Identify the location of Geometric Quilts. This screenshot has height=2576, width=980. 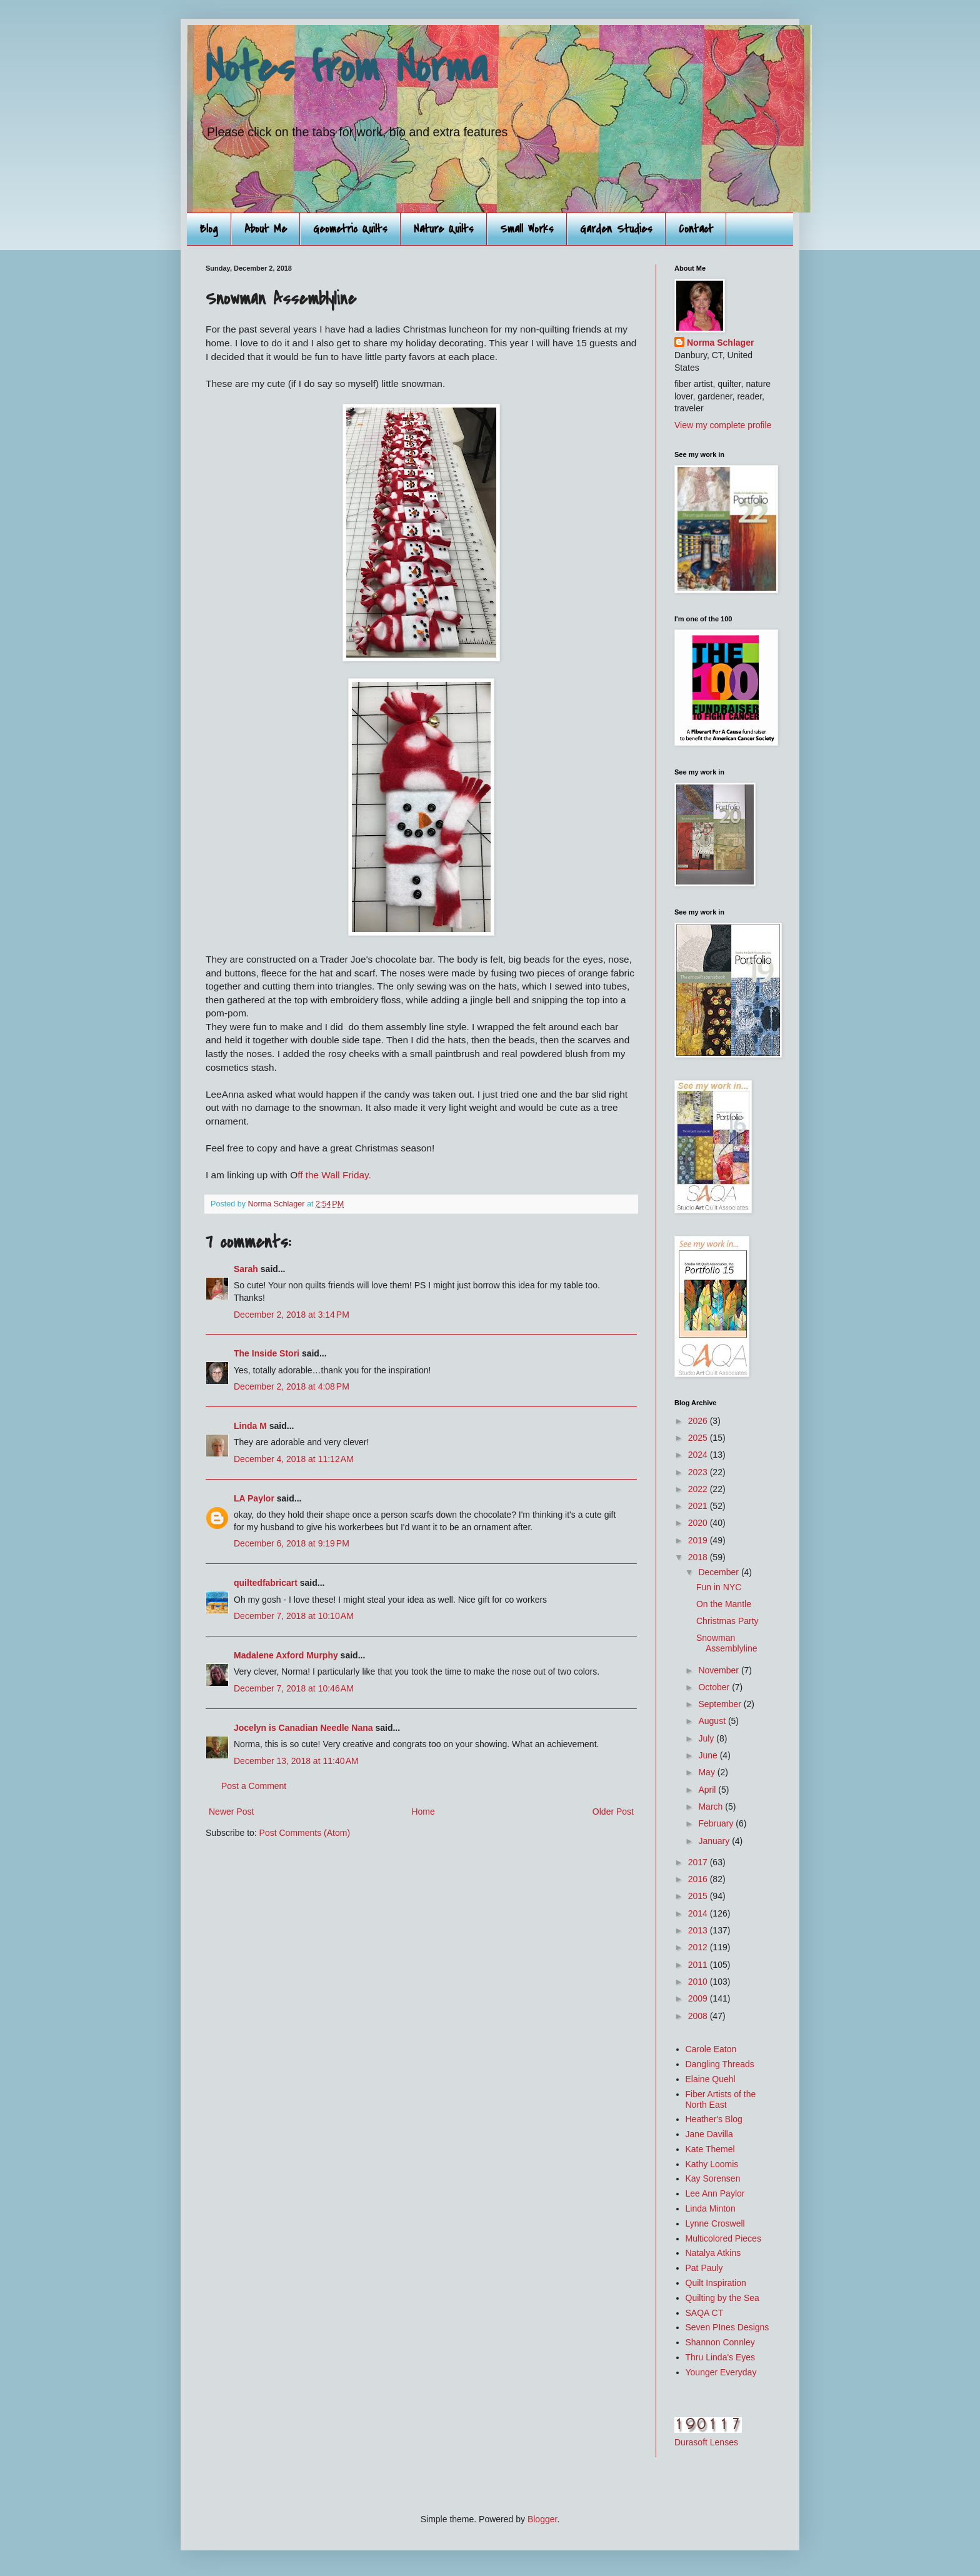
(350, 229).